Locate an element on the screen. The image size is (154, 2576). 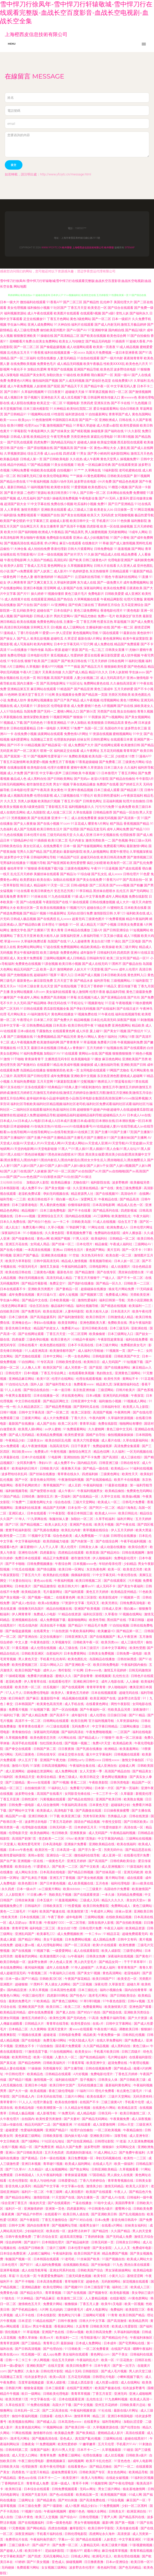
69性影院 is located at coordinates (57, 414).